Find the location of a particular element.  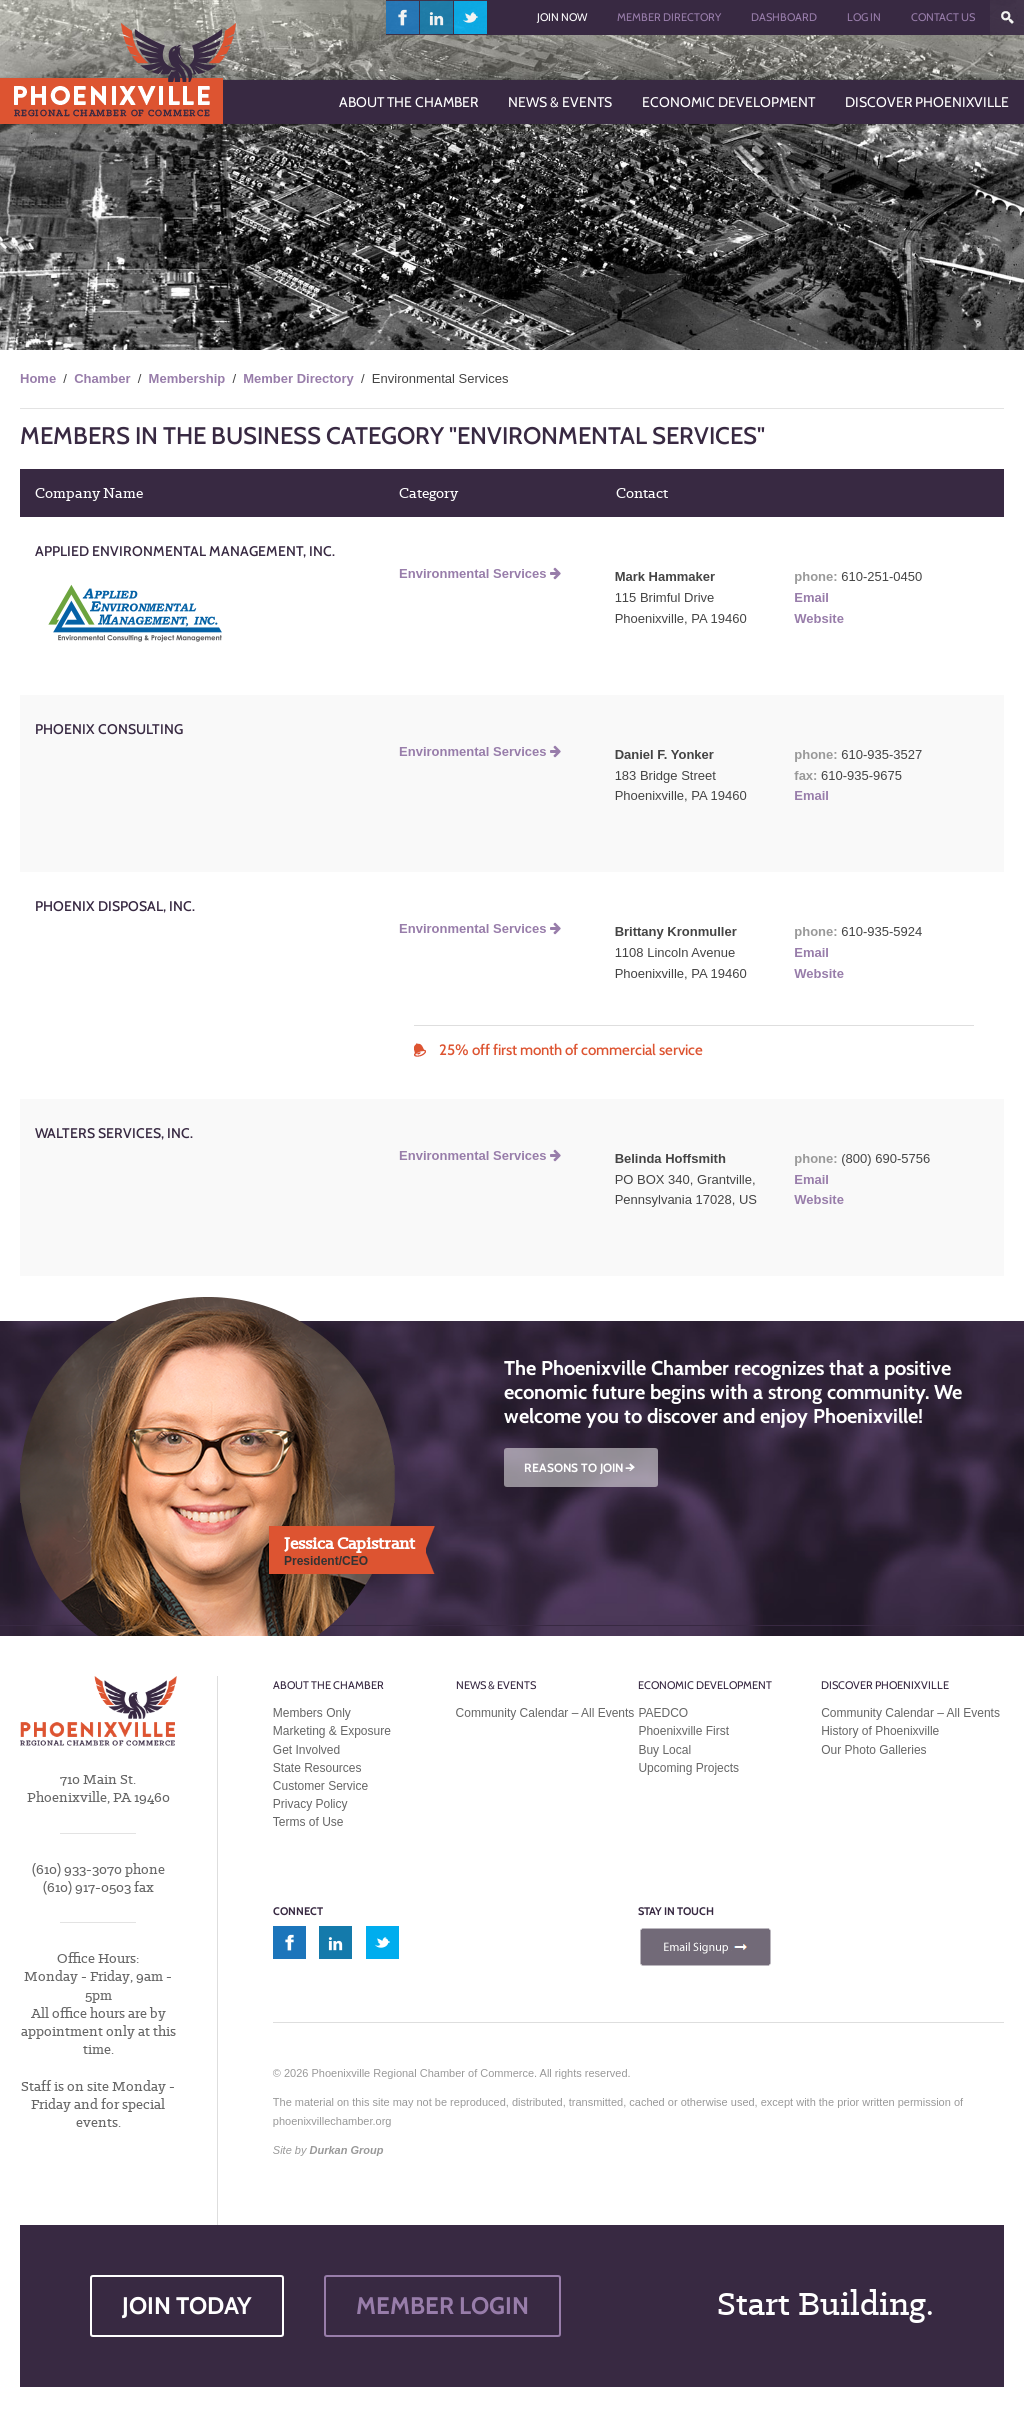

Phoenixville First is located at coordinates (683, 1731).